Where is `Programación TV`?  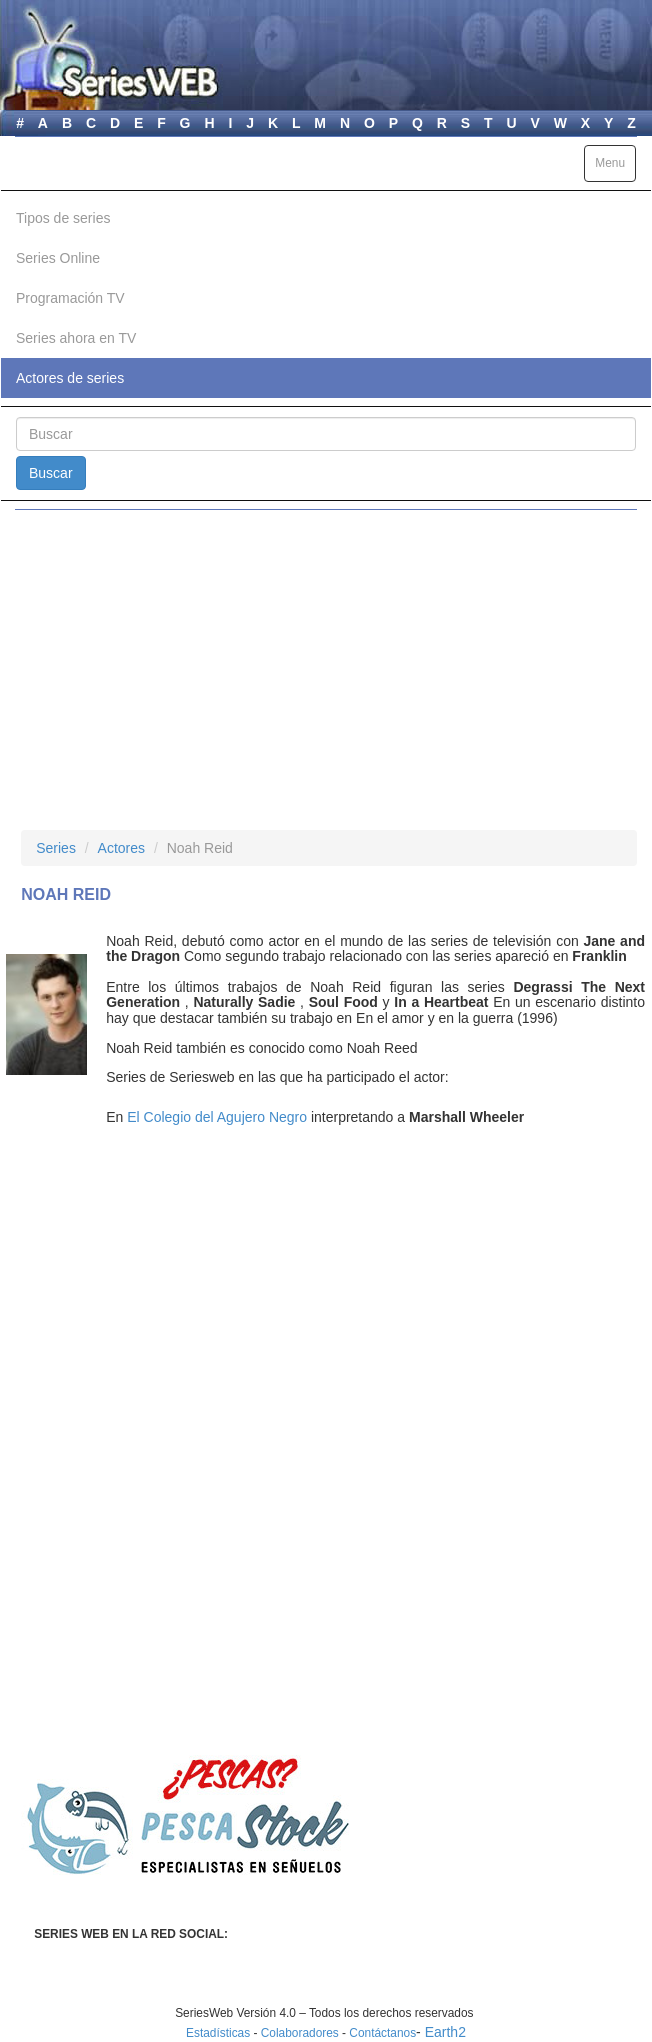
Programación TV is located at coordinates (70, 298).